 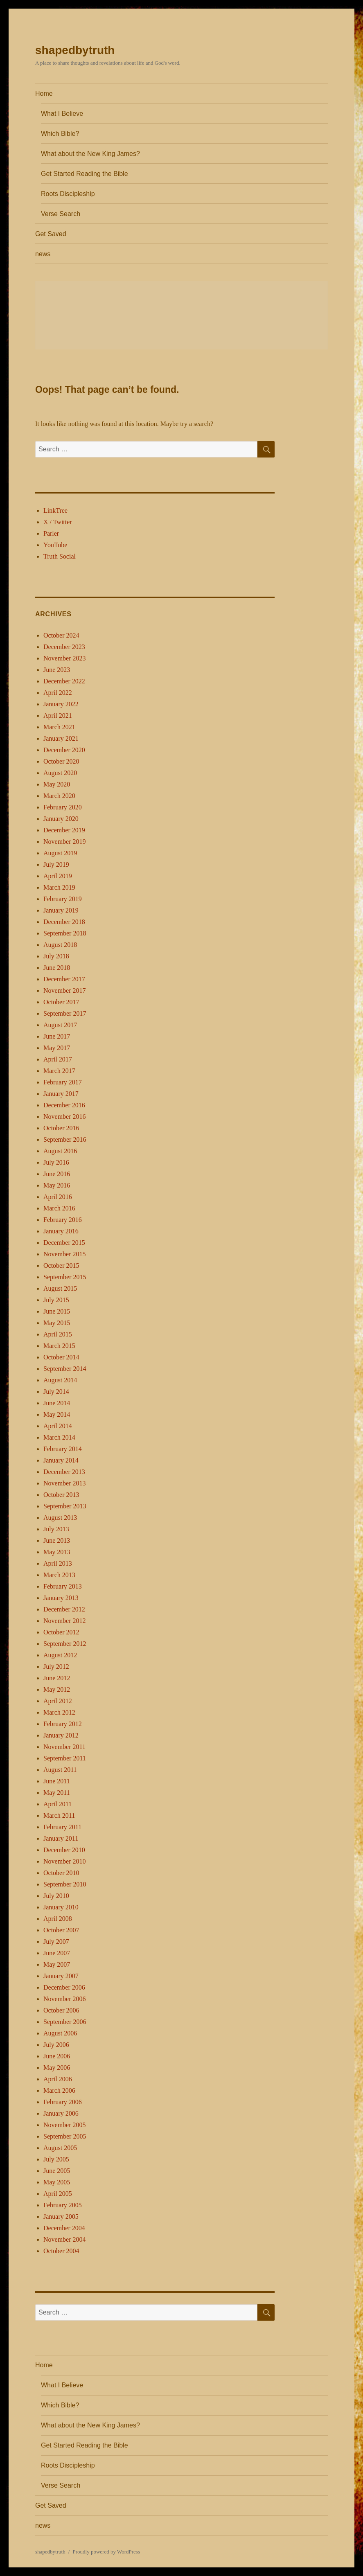 What do you see at coordinates (64, 2227) in the screenshot?
I see `December 2004` at bounding box center [64, 2227].